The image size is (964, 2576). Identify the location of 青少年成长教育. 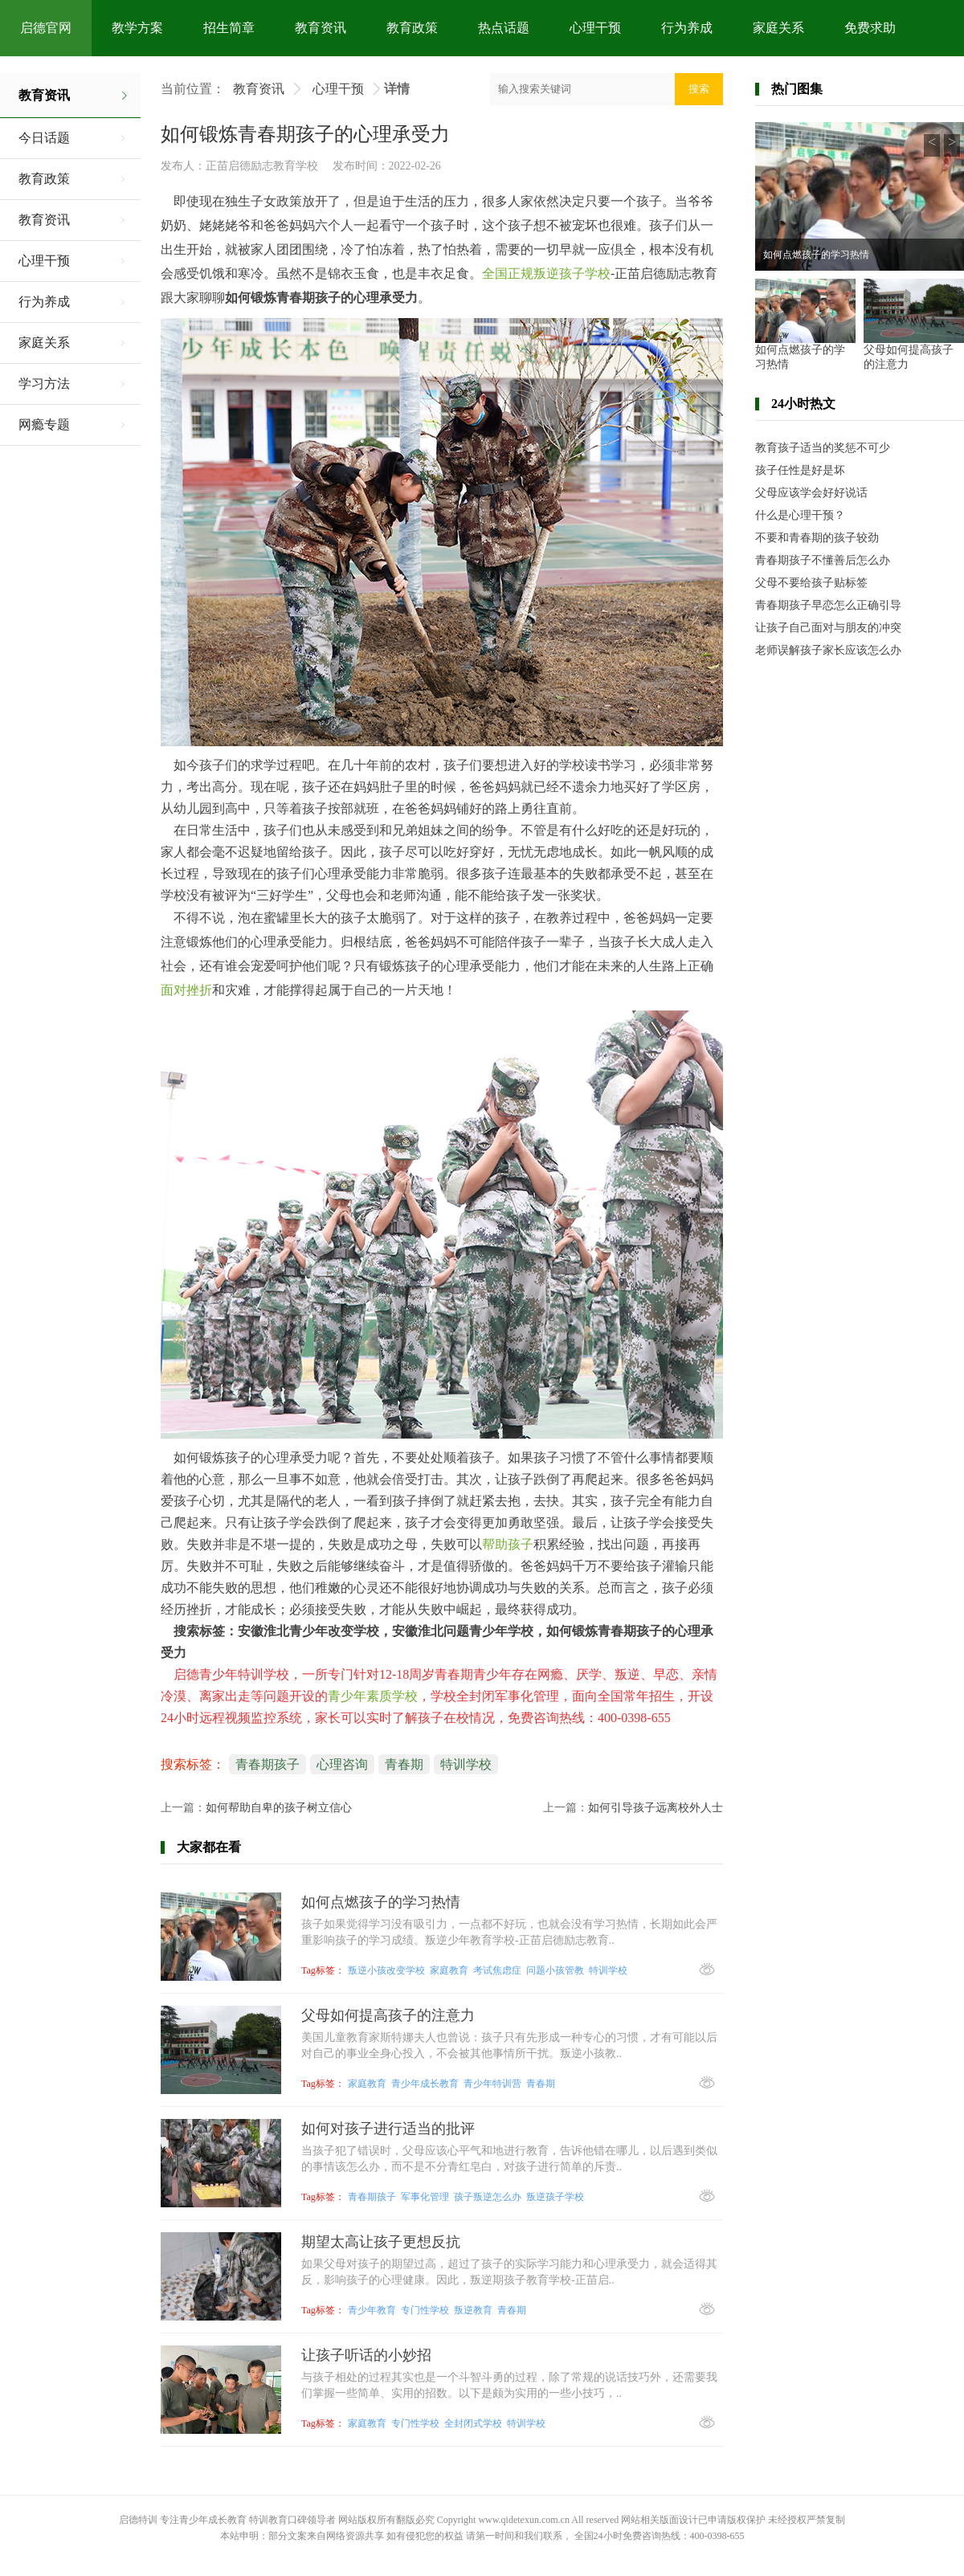
(425, 2083).